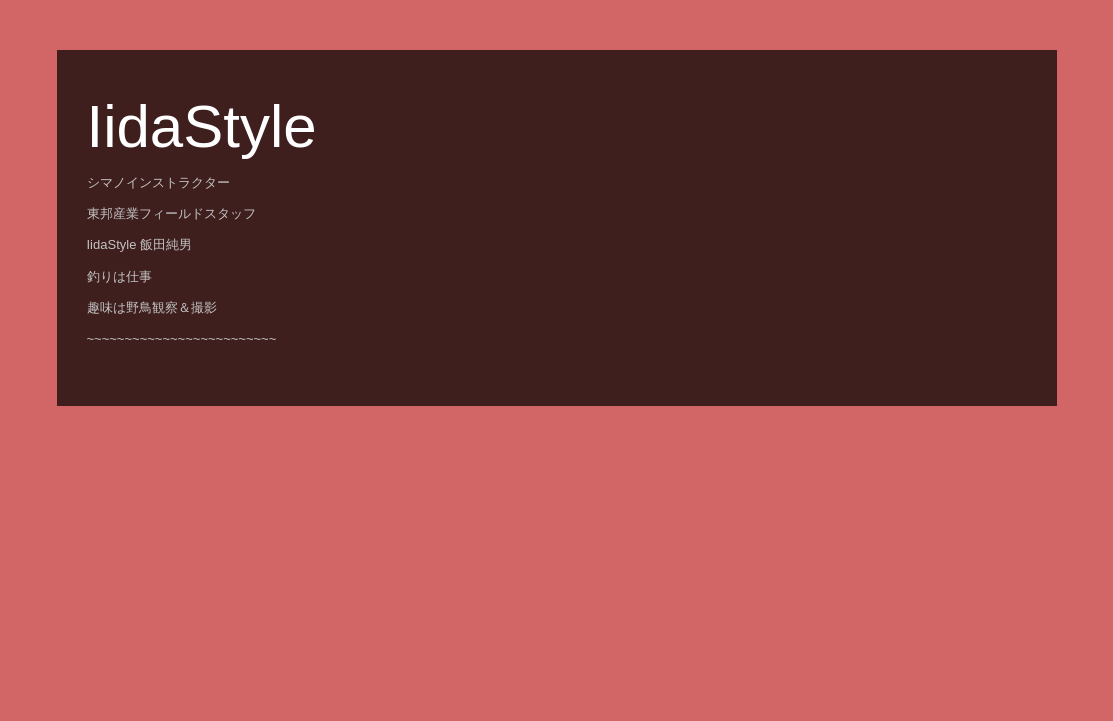 Image resolution: width=1113 pixels, height=721 pixels. Describe the element at coordinates (202, 126) in the screenshot. I see `IidaStyle` at that location.